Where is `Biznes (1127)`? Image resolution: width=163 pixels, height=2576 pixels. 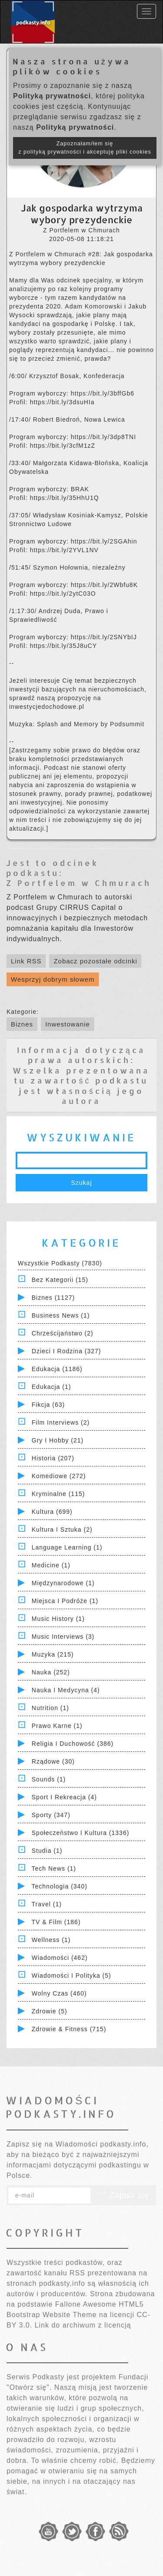 Biznes (1127) is located at coordinates (53, 1297).